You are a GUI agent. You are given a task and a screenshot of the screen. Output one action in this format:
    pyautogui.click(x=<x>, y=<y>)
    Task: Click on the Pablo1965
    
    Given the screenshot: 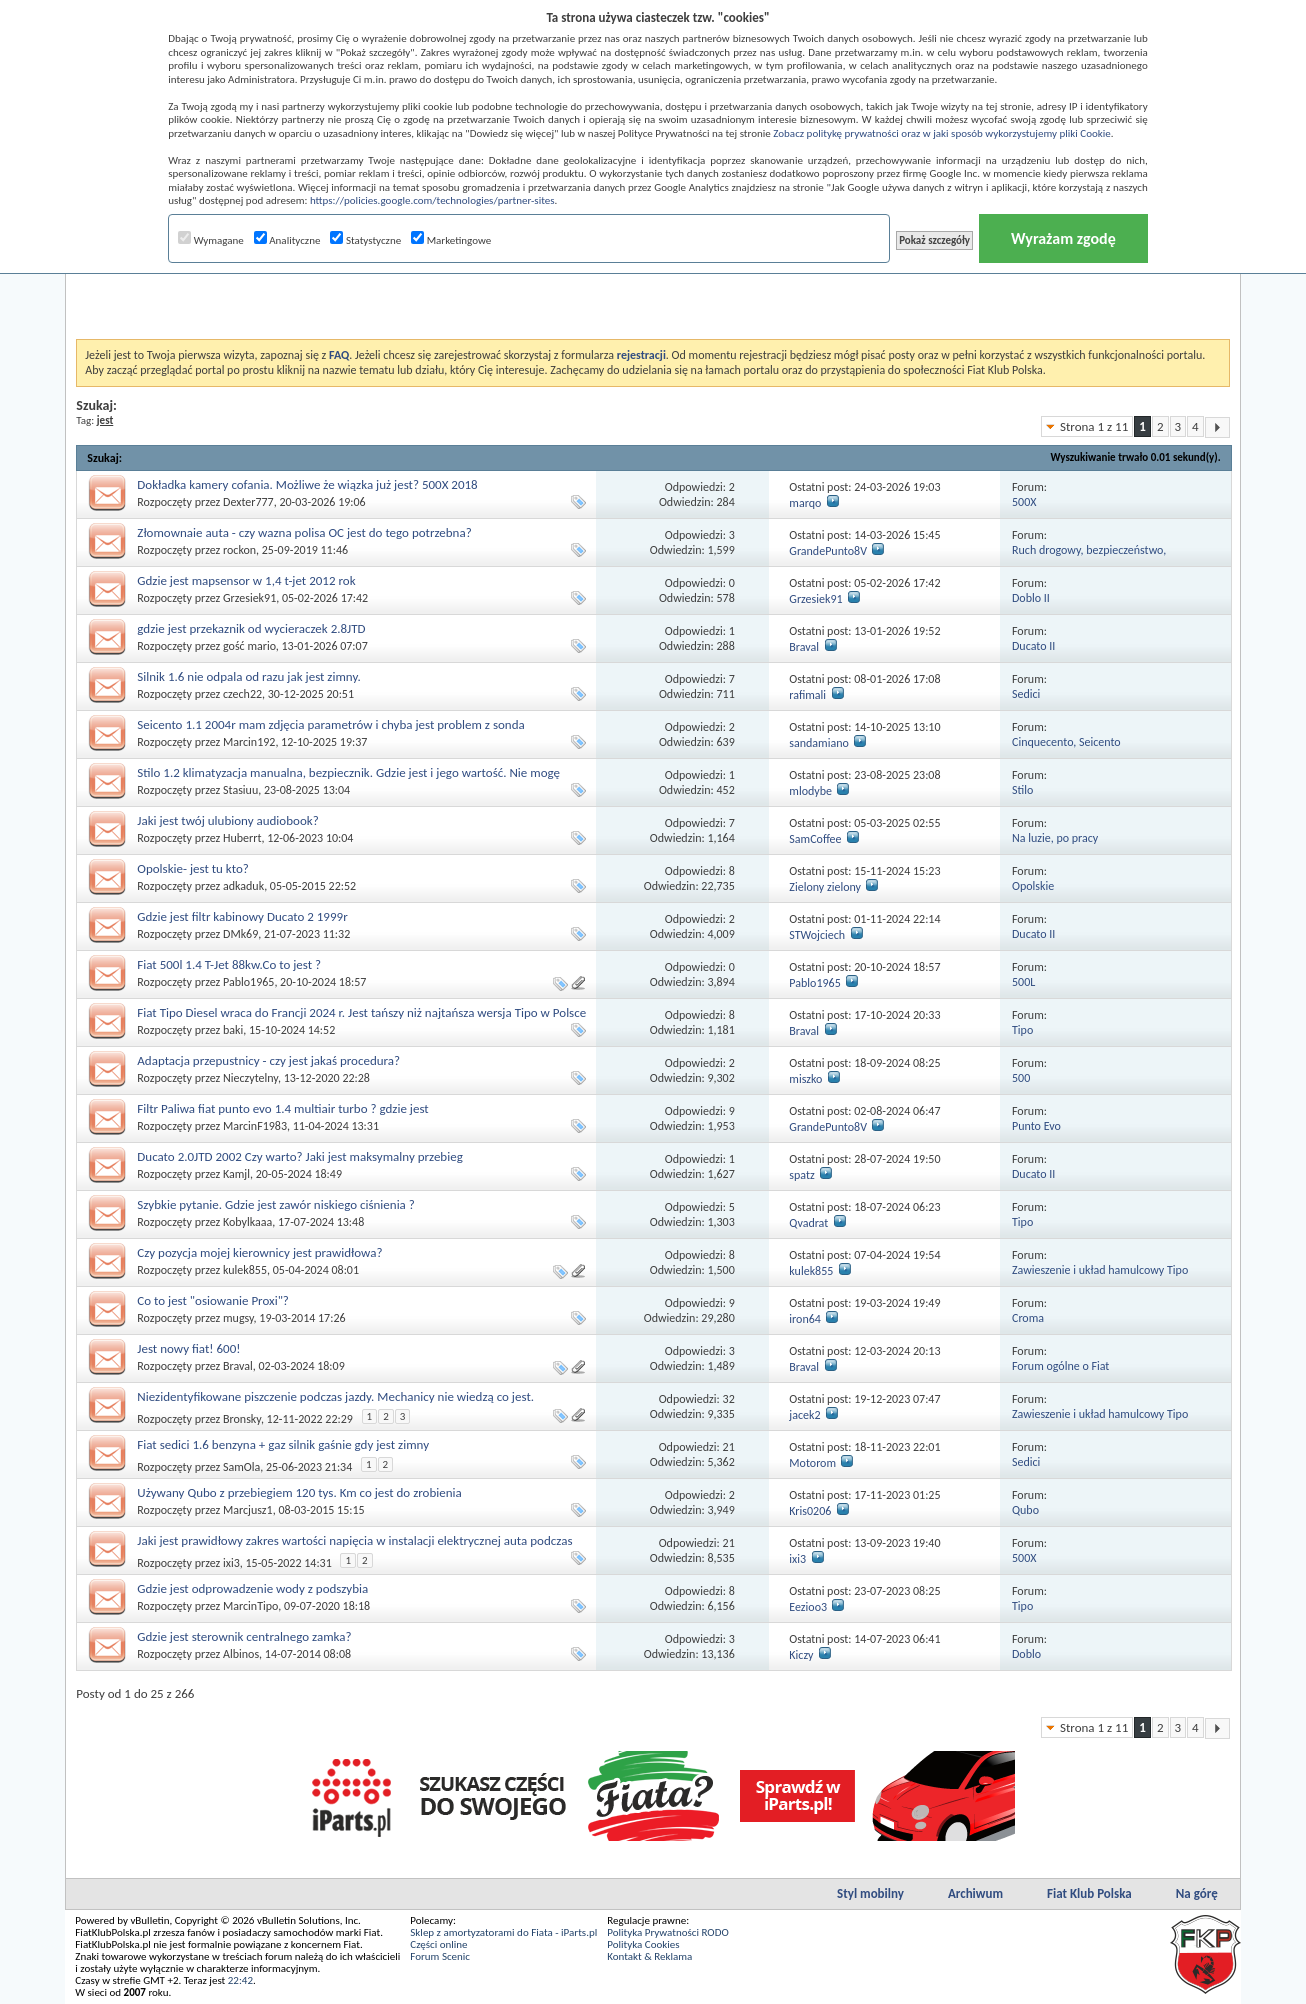 What is the action you would take?
    pyautogui.click(x=248, y=982)
    